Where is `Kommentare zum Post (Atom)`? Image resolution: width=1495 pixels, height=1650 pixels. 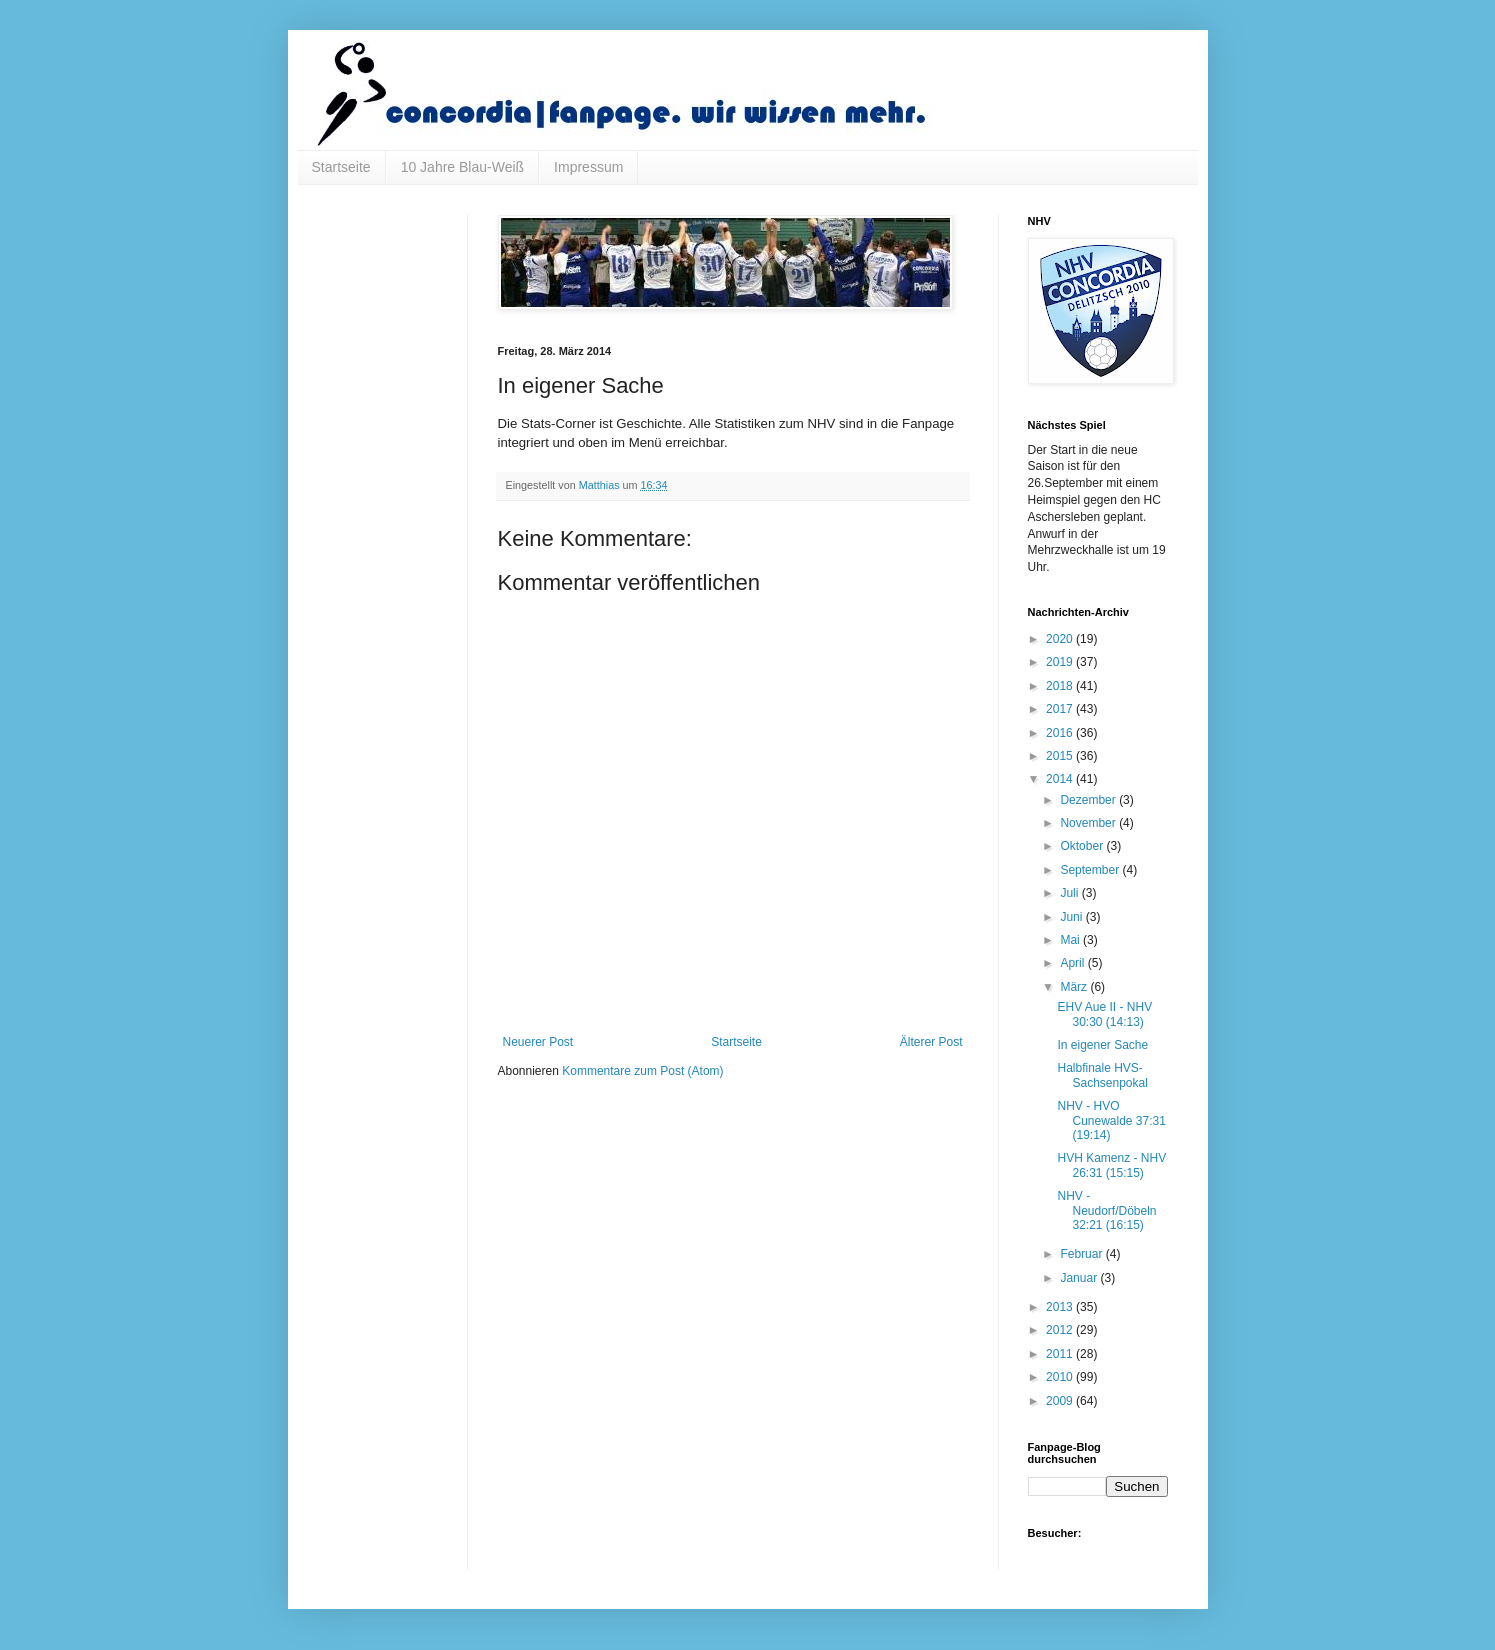 Kommentare zum Post (Atom) is located at coordinates (642, 1071).